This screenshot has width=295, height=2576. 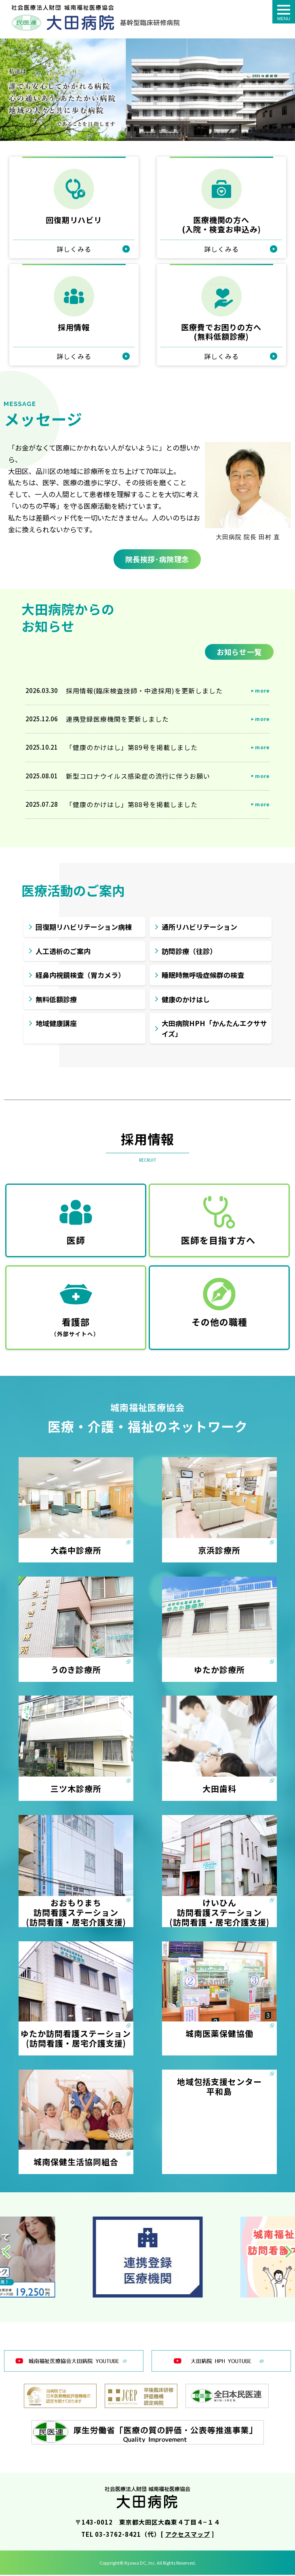 What do you see at coordinates (76, 1551) in the screenshot?
I see `大森中診療所` at bounding box center [76, 1551].